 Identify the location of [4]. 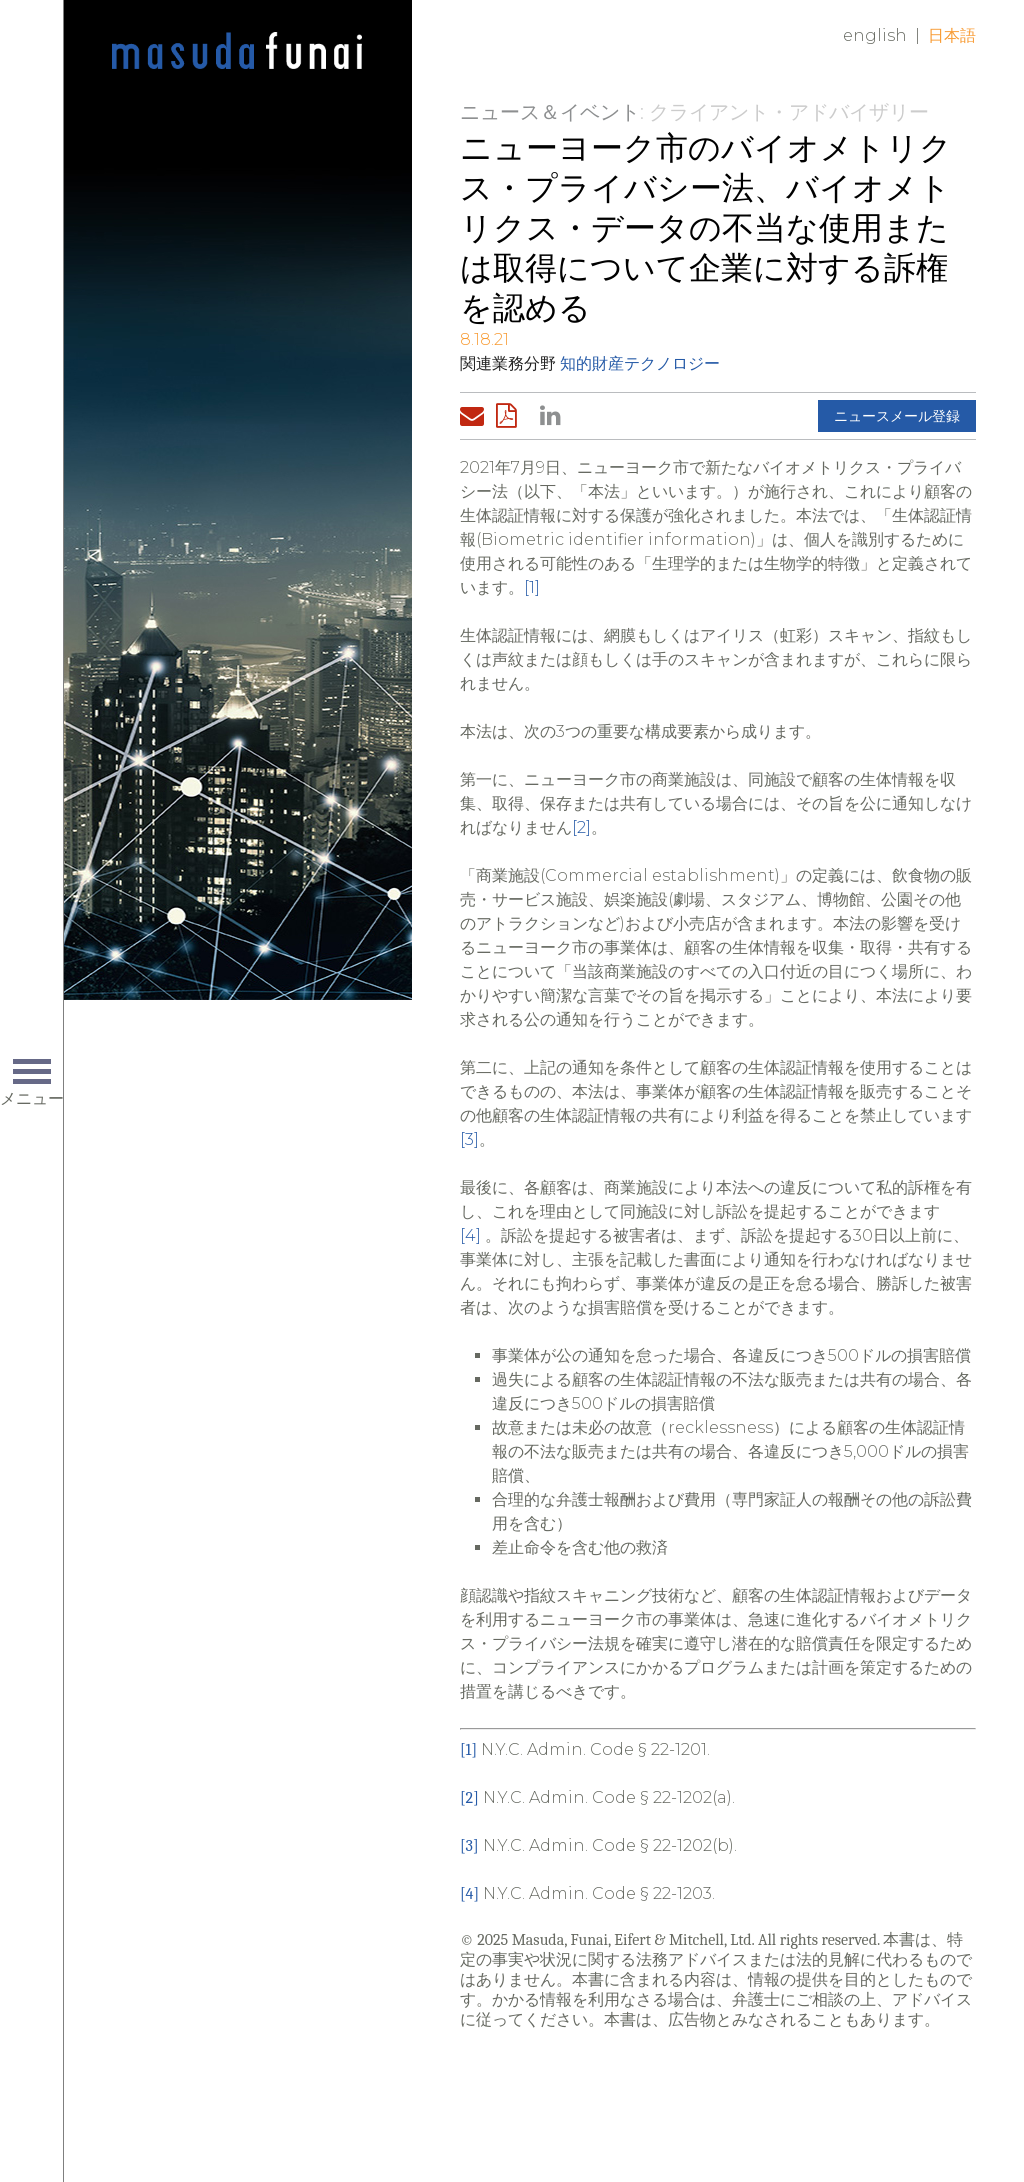
(470, 1235).